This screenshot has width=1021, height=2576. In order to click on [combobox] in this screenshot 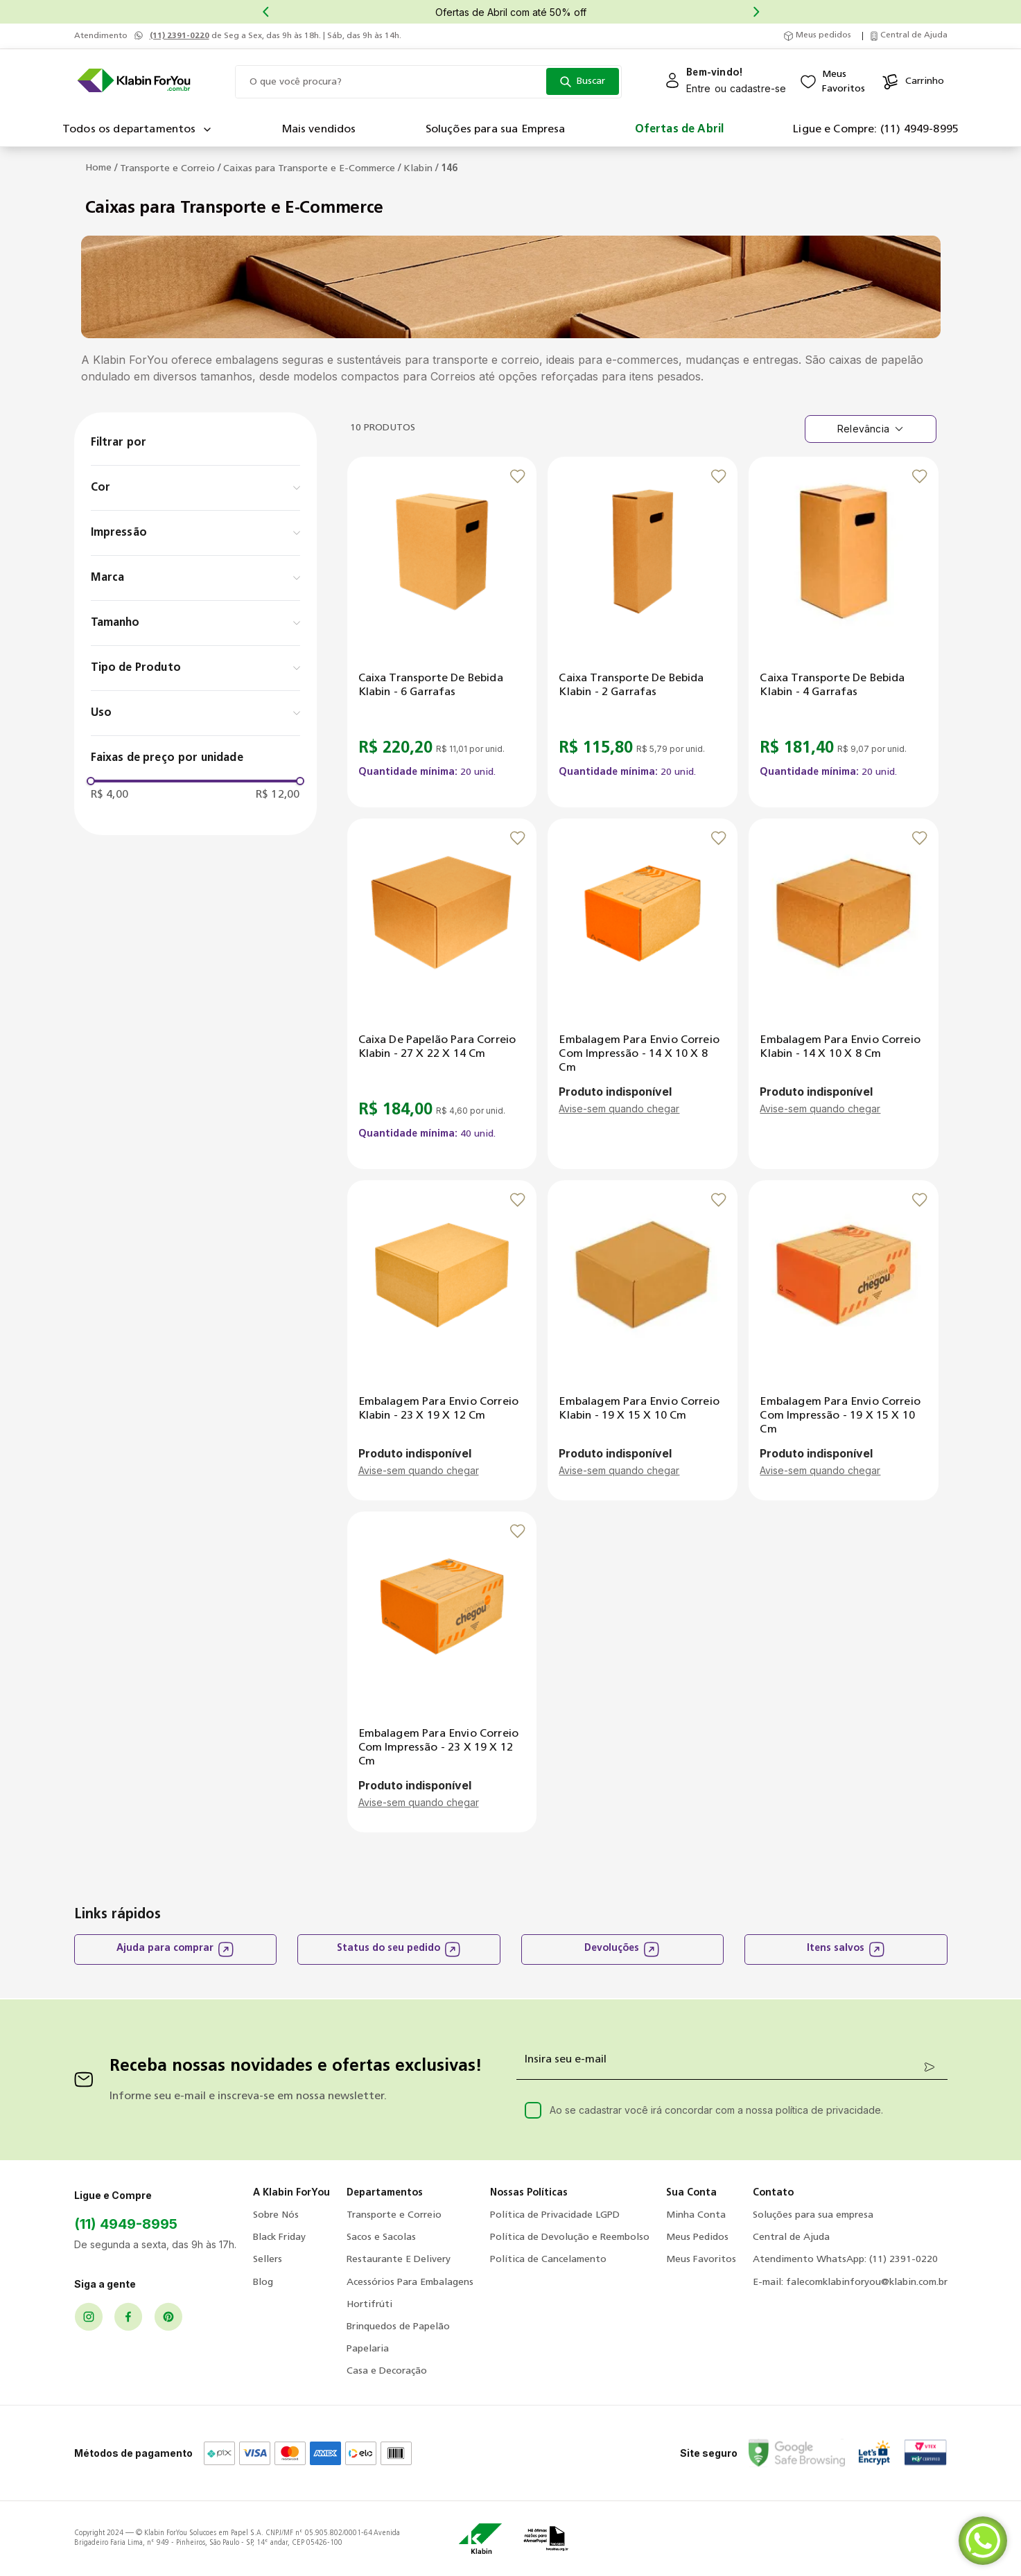, I will do `click(428, 81)`.